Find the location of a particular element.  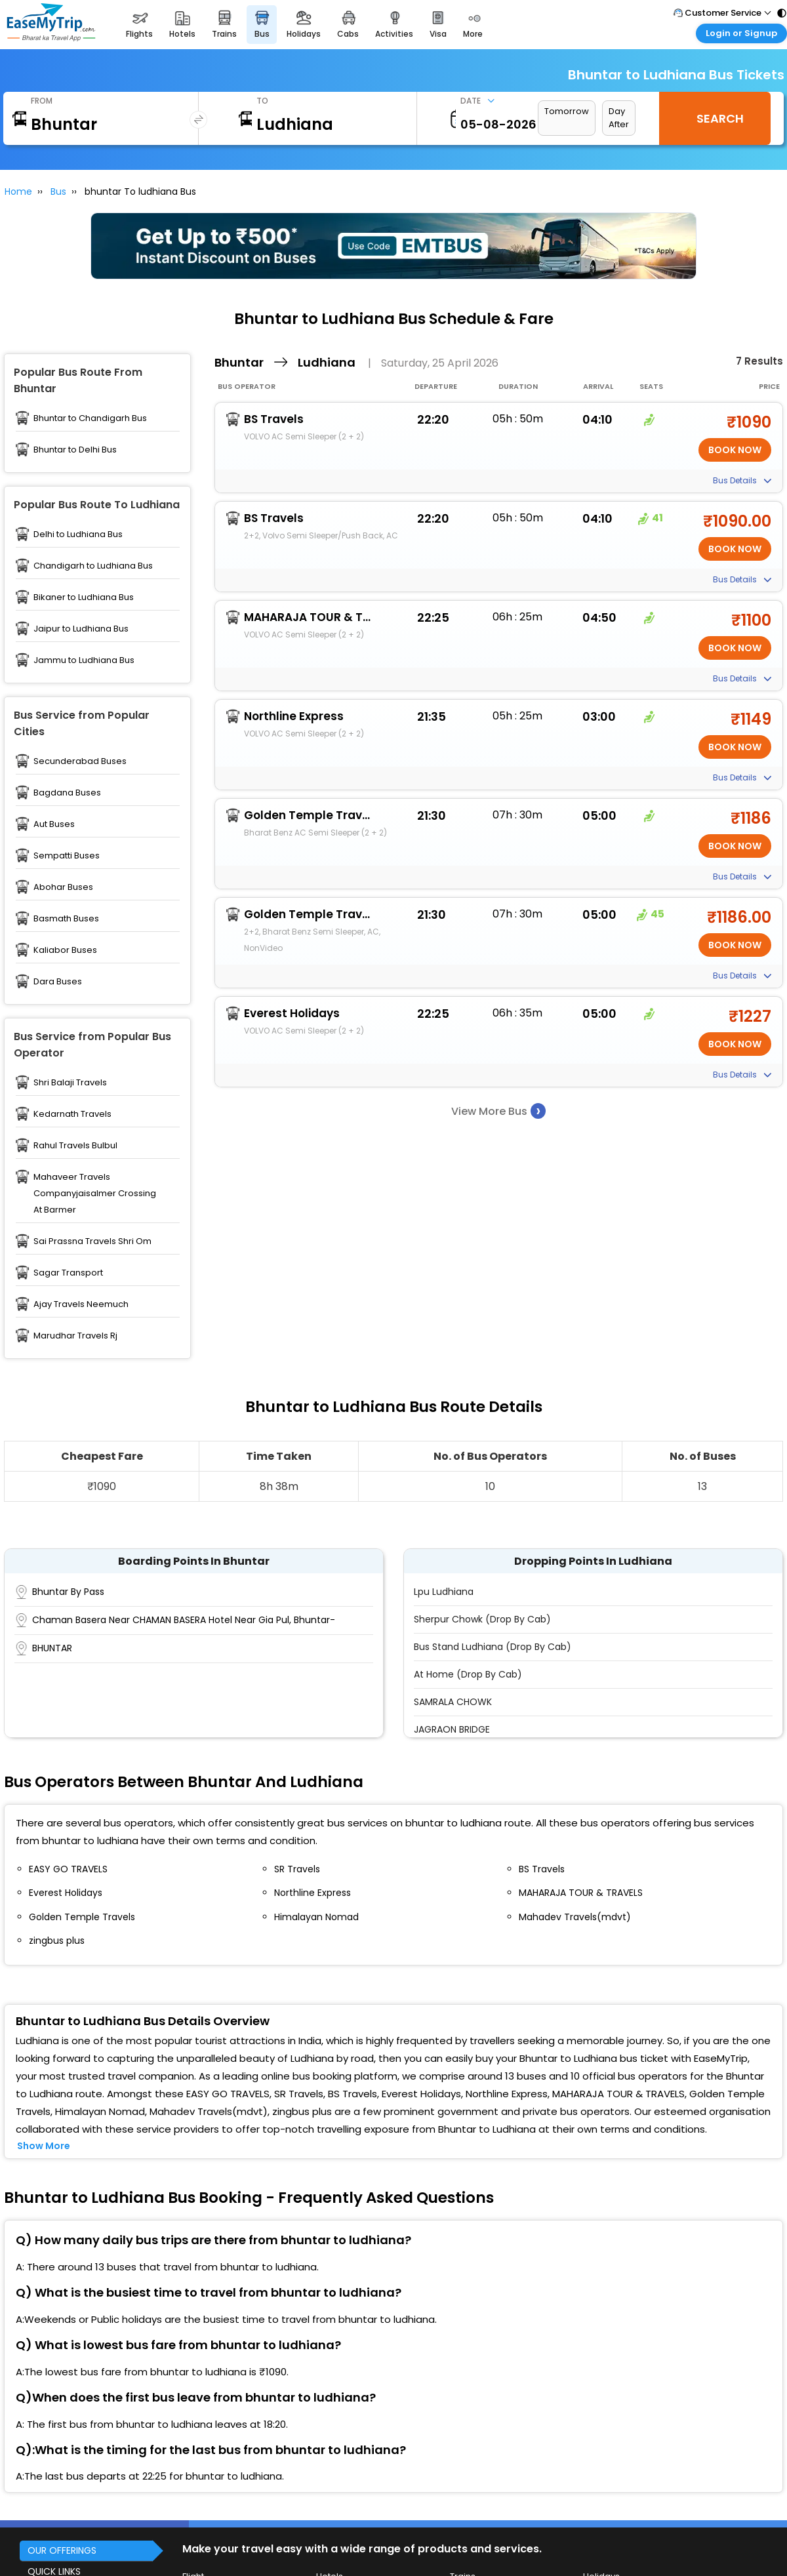

Home is located at coordinates (18, 191).